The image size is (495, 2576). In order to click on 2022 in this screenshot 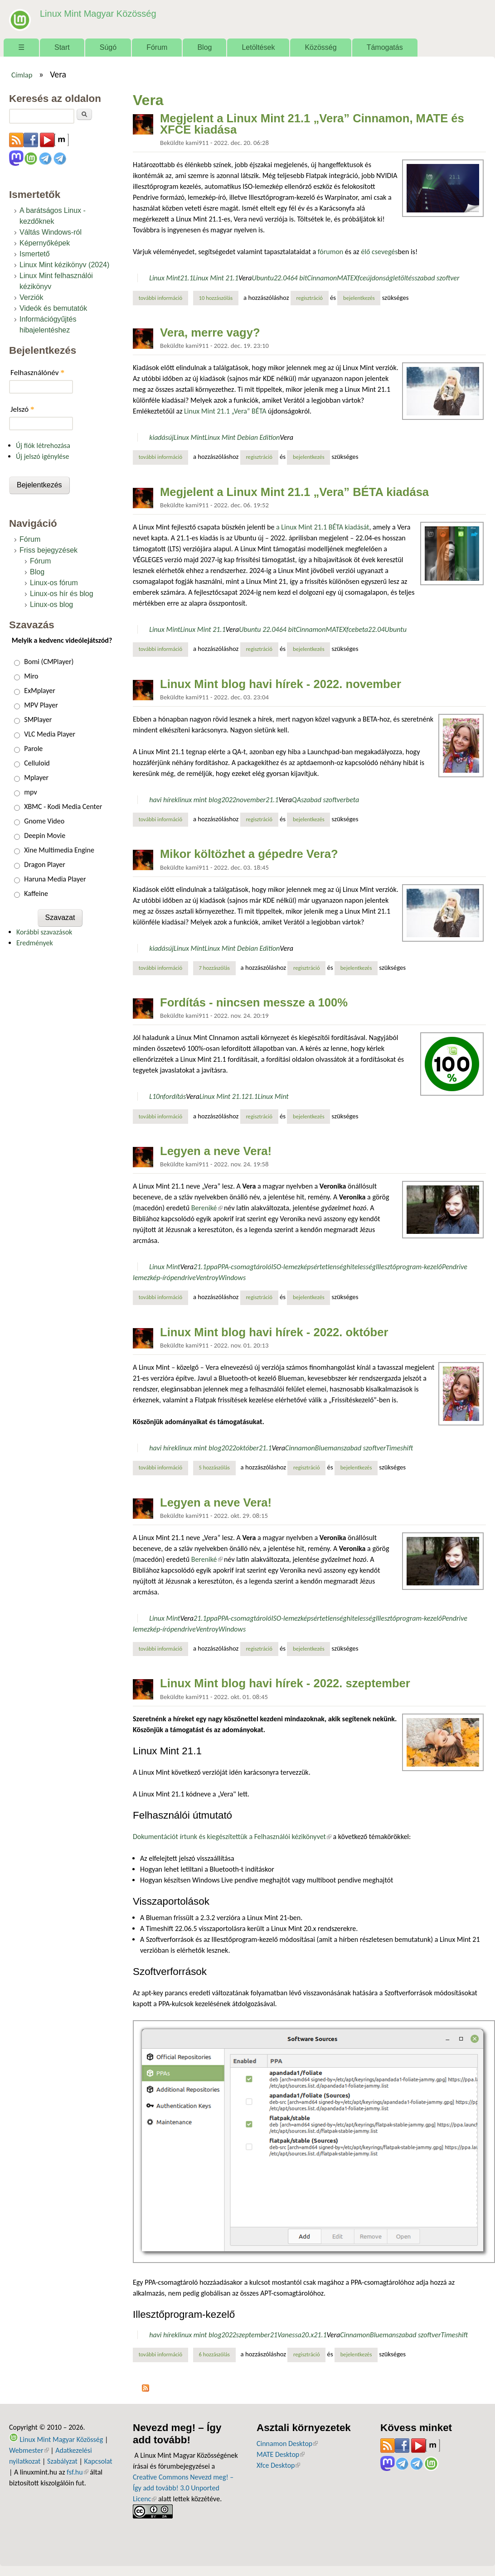, I will do `click(228, 799)`.